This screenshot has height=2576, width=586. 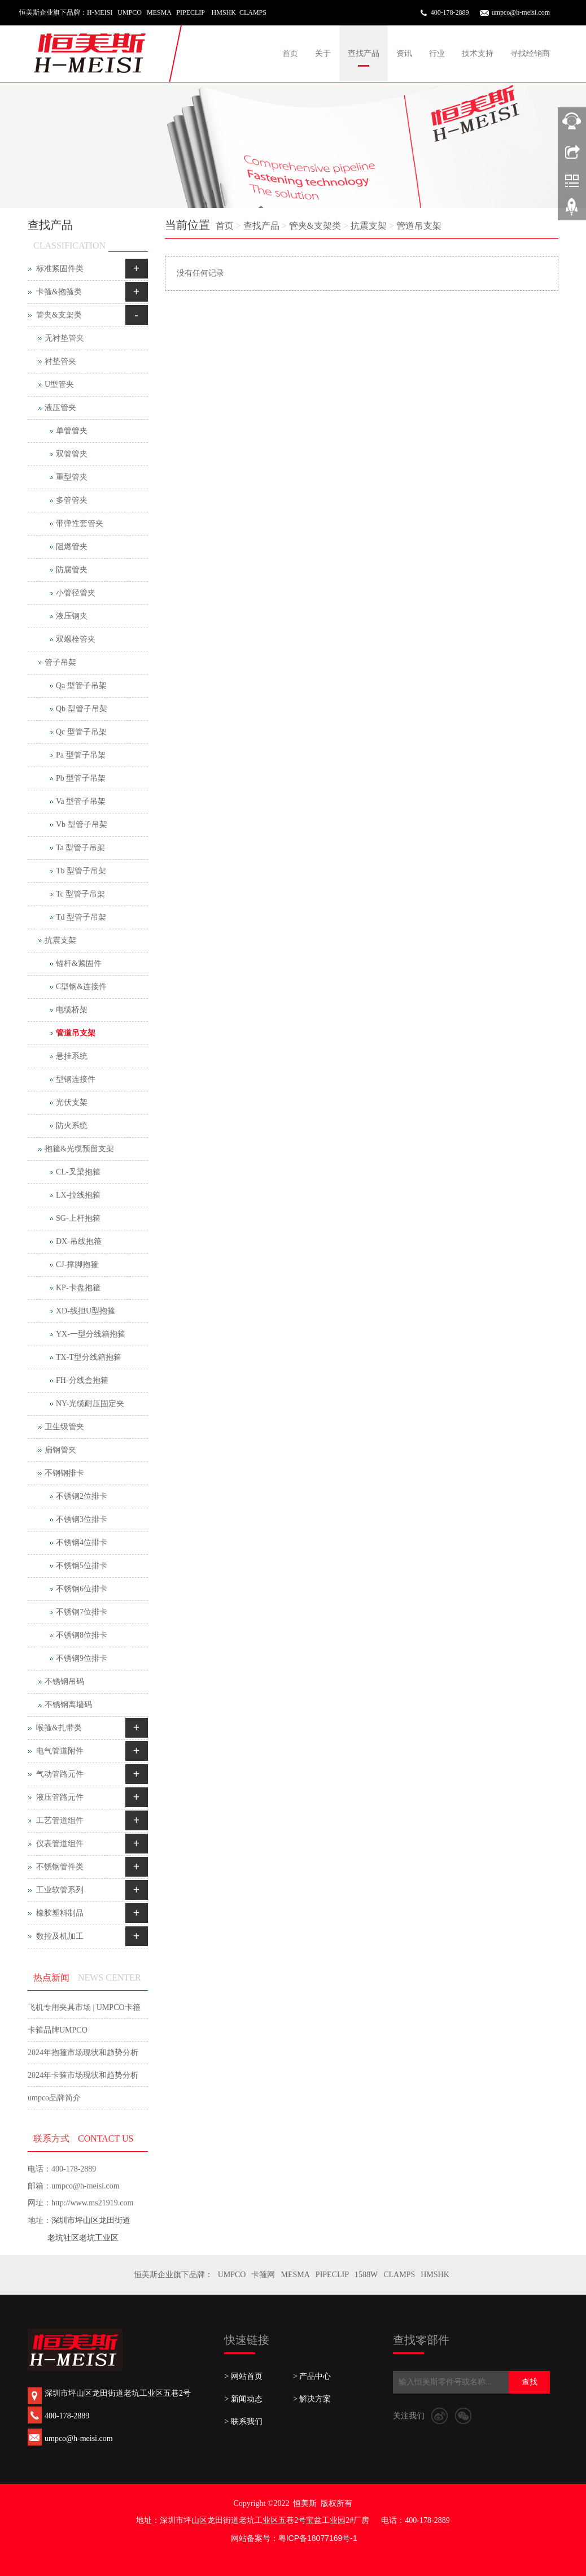 I want to click on Pb 型管子吊架, so click(x=81, y=778).